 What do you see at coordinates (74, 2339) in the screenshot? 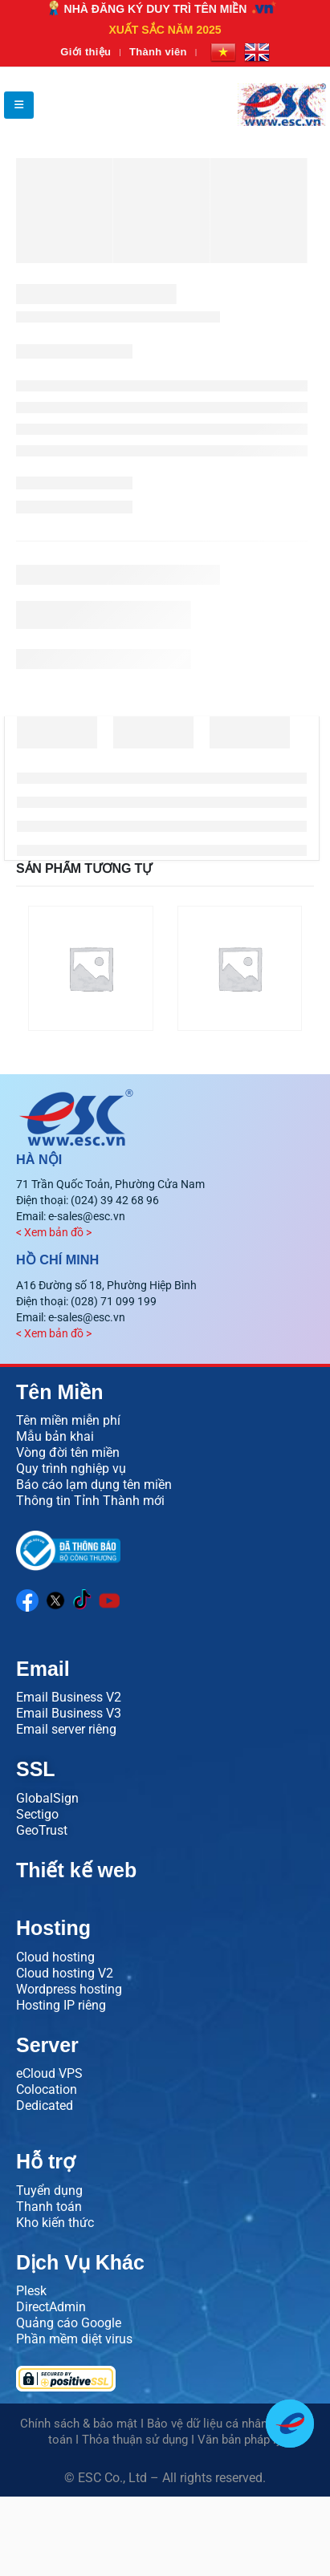
I see `Phần mềm diệt virus` at bounding box center [74, 2339].